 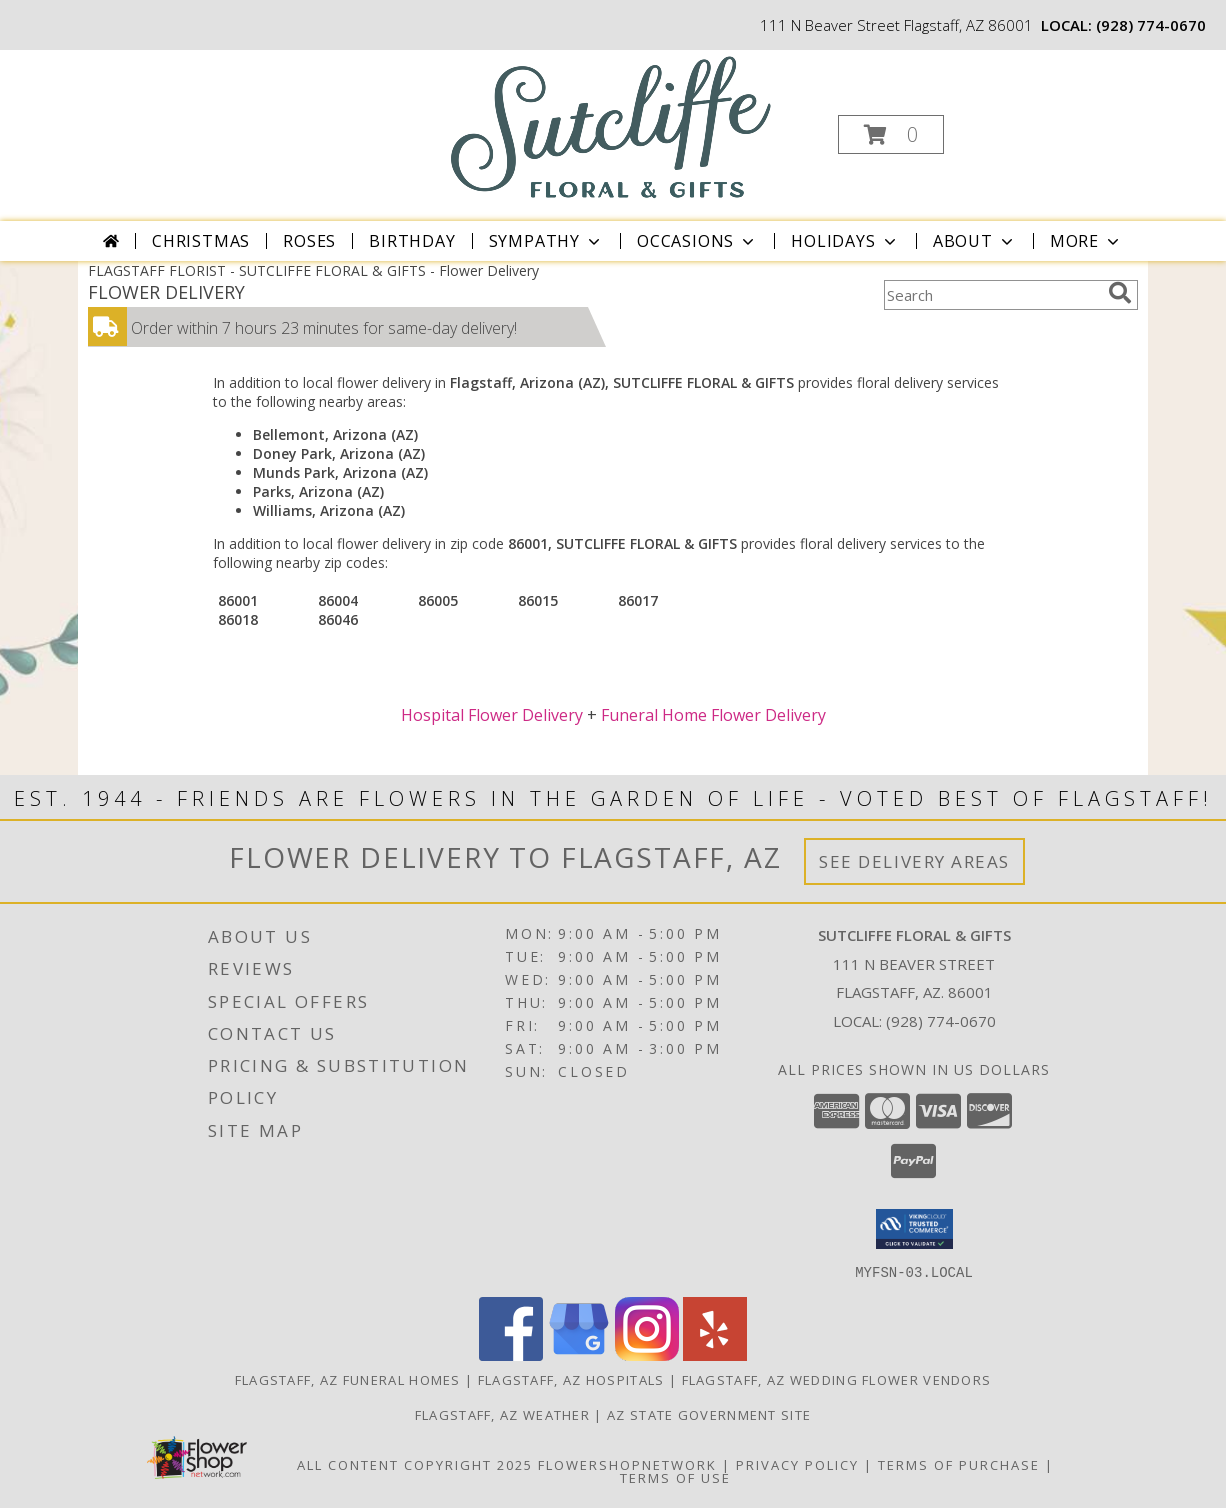 I want to click on Flagstaff, AZ Funeral Homes [Flagstaff, AZ Funeral Homes (opens in new window)], so click(x=348, y=1379).